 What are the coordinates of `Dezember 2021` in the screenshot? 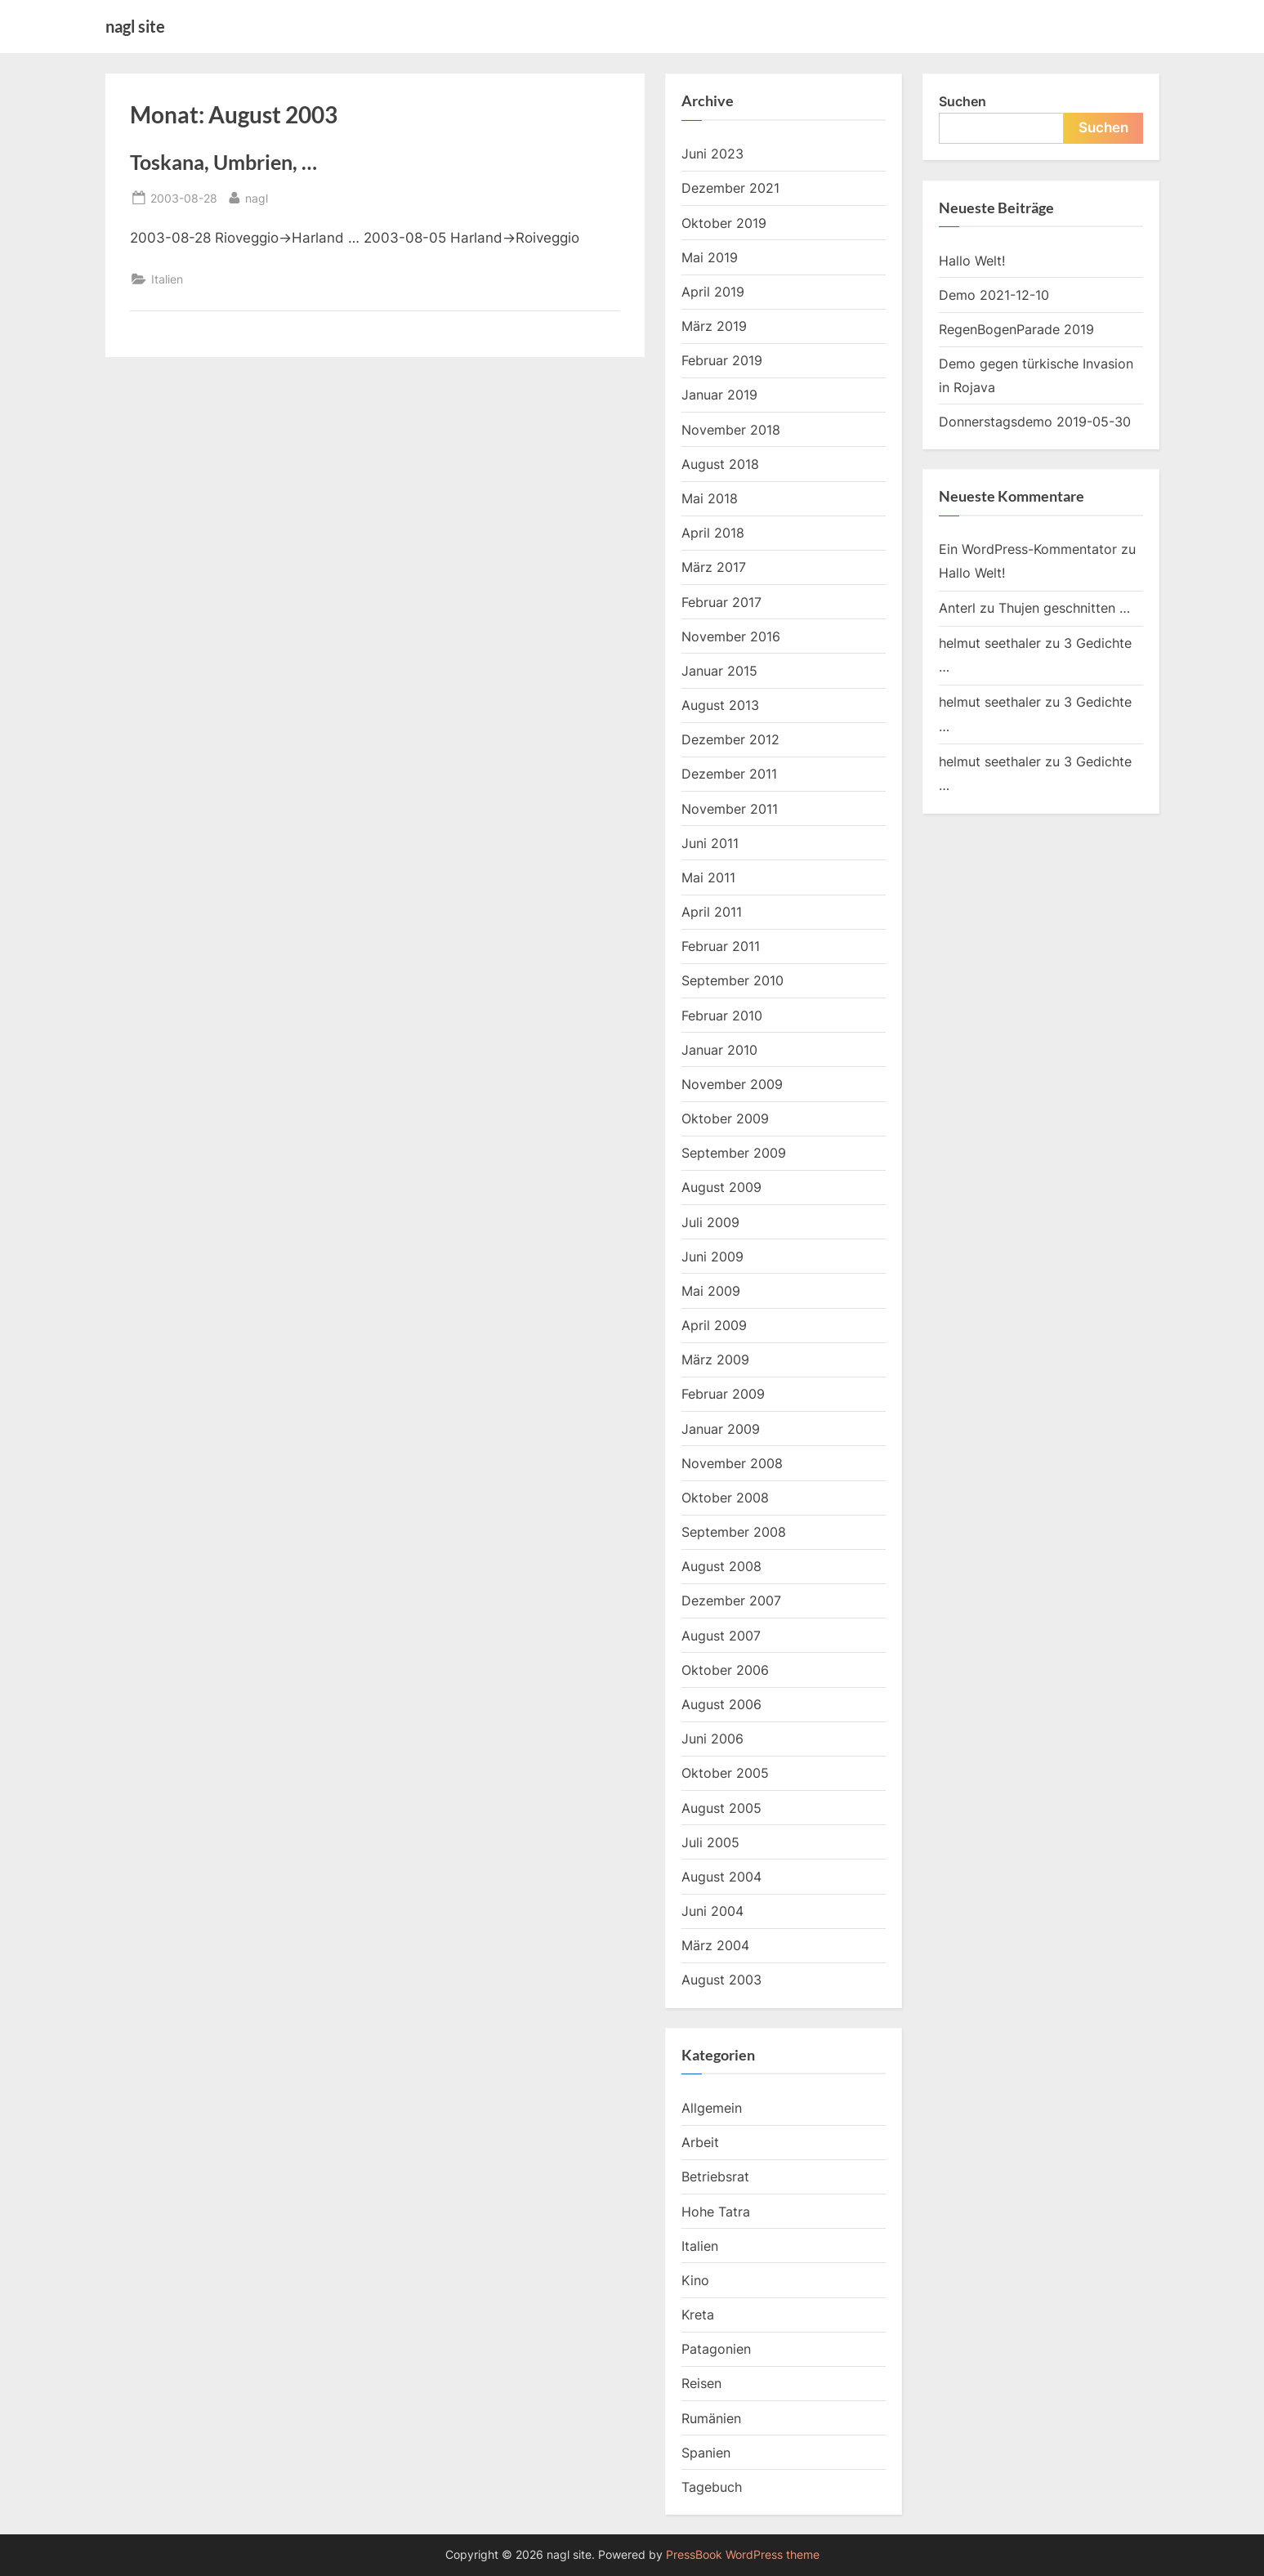 It's located at (730, 188).